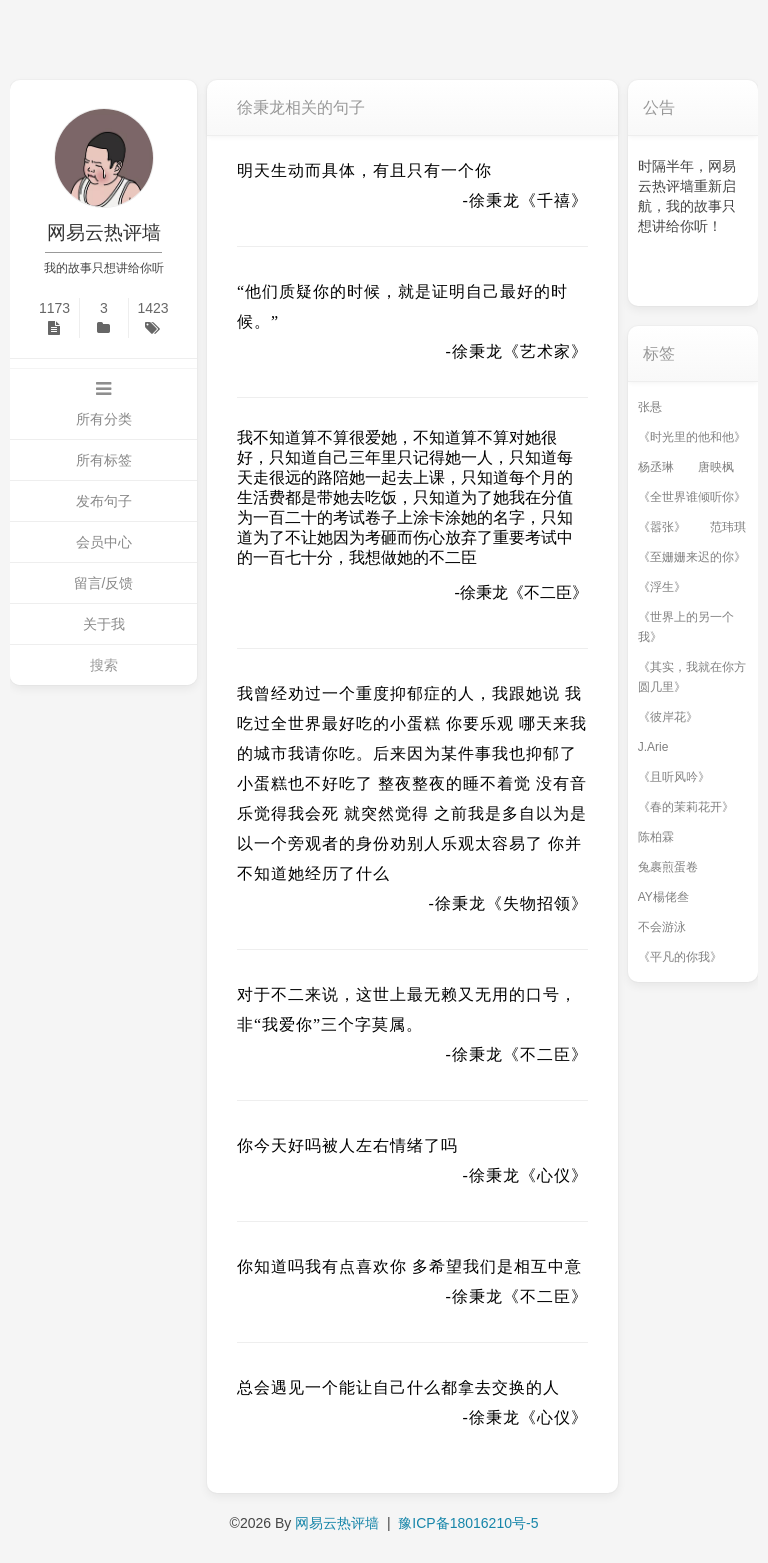 The height and width of the screenshot is (1563, 768). What do you see at coordinates (656, 837) in the screenshot?
I see `陈柏霖` at bounding box center [656, 837].